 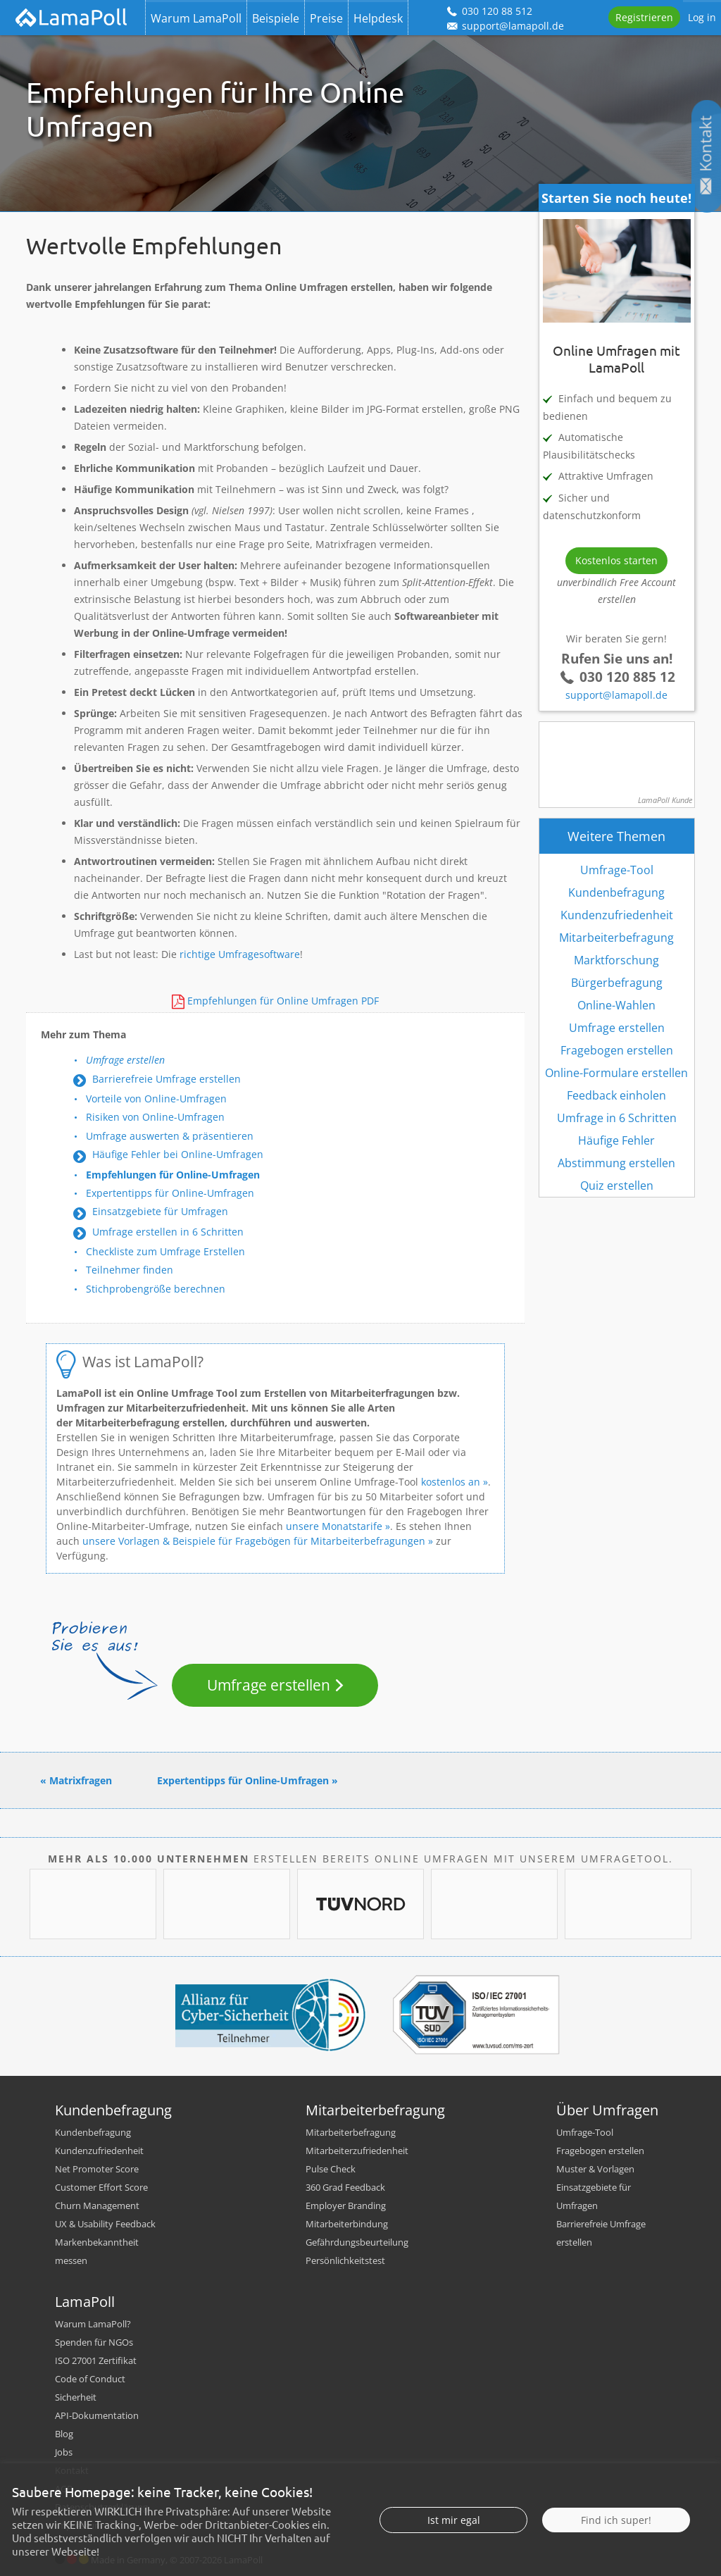 I want to click on Jobs, so click(x=64, y=2452).